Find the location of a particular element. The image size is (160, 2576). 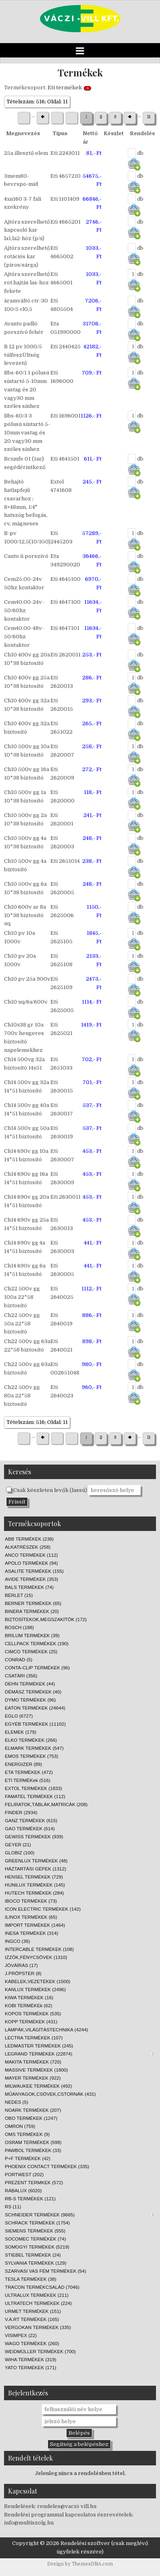

V.A.RT TERMÉKEK (165) is located at coordinates (32, 2319).